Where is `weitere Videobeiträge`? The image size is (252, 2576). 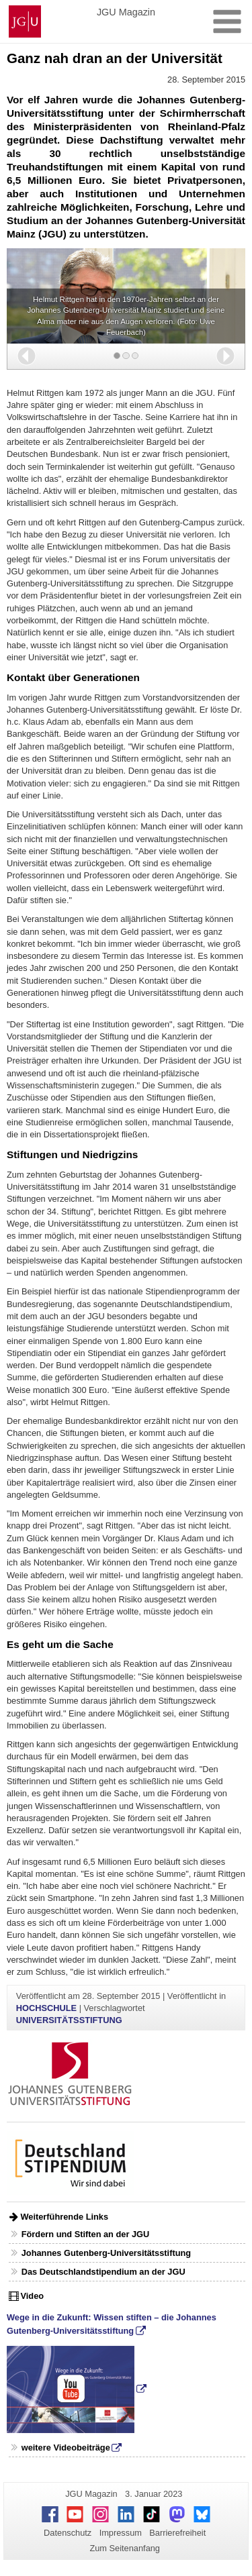
weitere Videobeiträge is located at coordinates (66, 2447).